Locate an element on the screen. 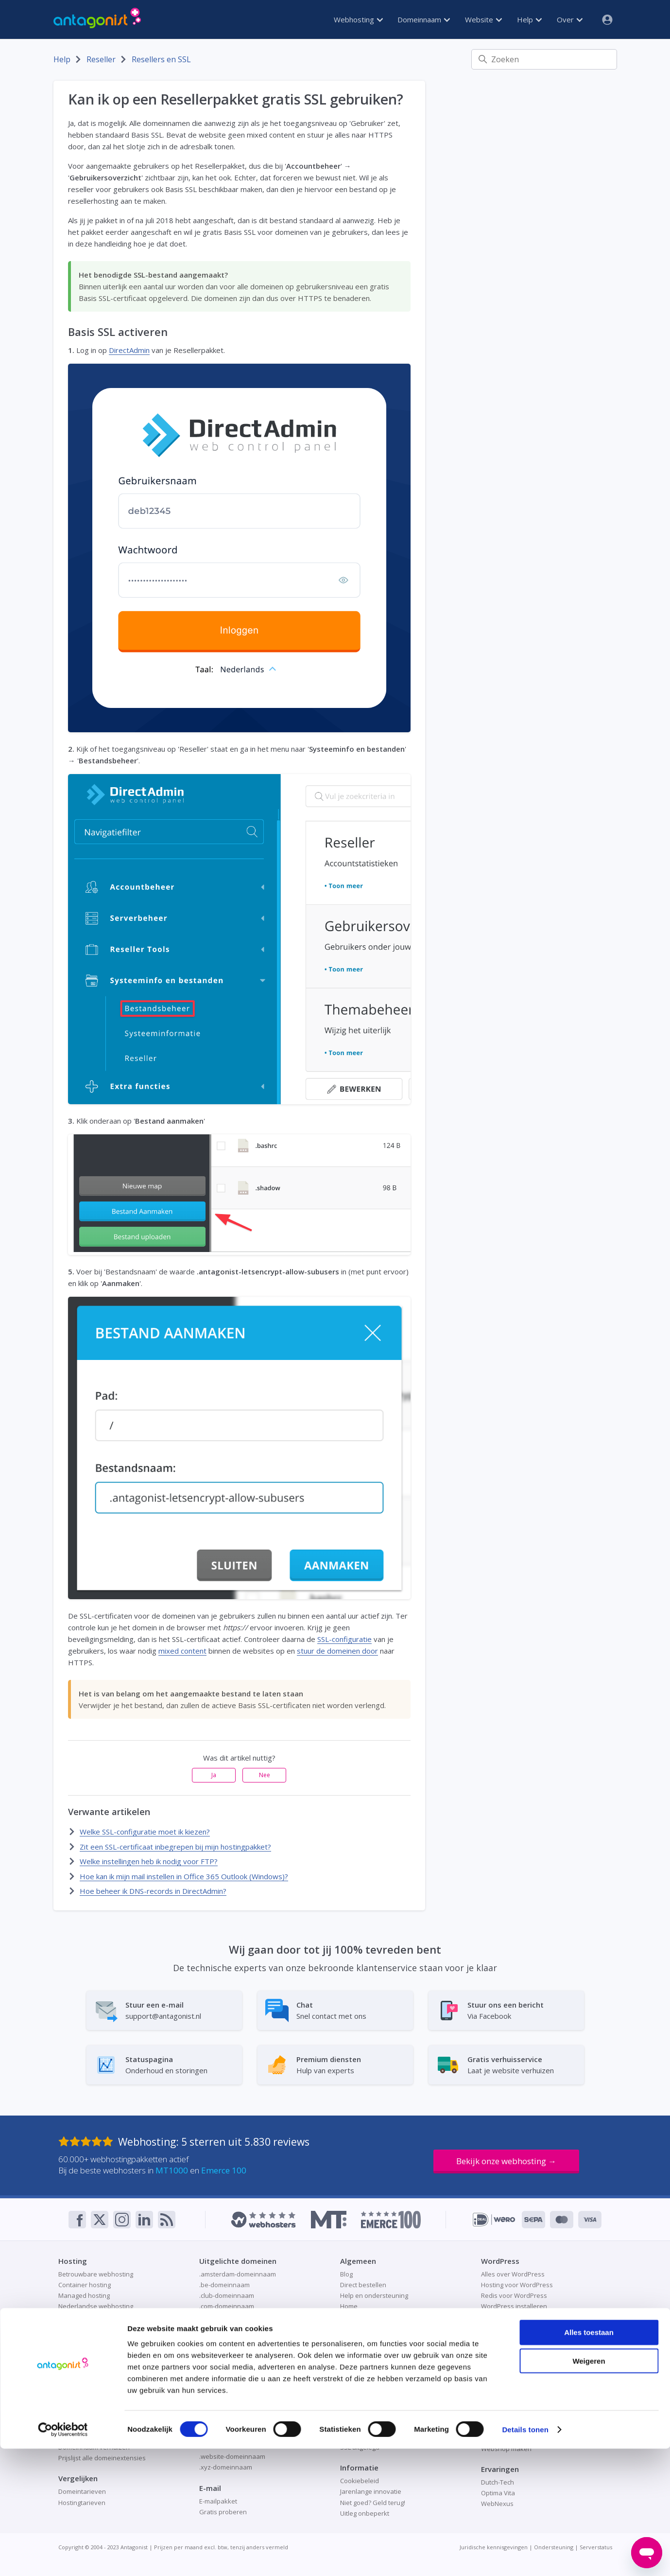  Resellers is located at coordinates (354, 2349).